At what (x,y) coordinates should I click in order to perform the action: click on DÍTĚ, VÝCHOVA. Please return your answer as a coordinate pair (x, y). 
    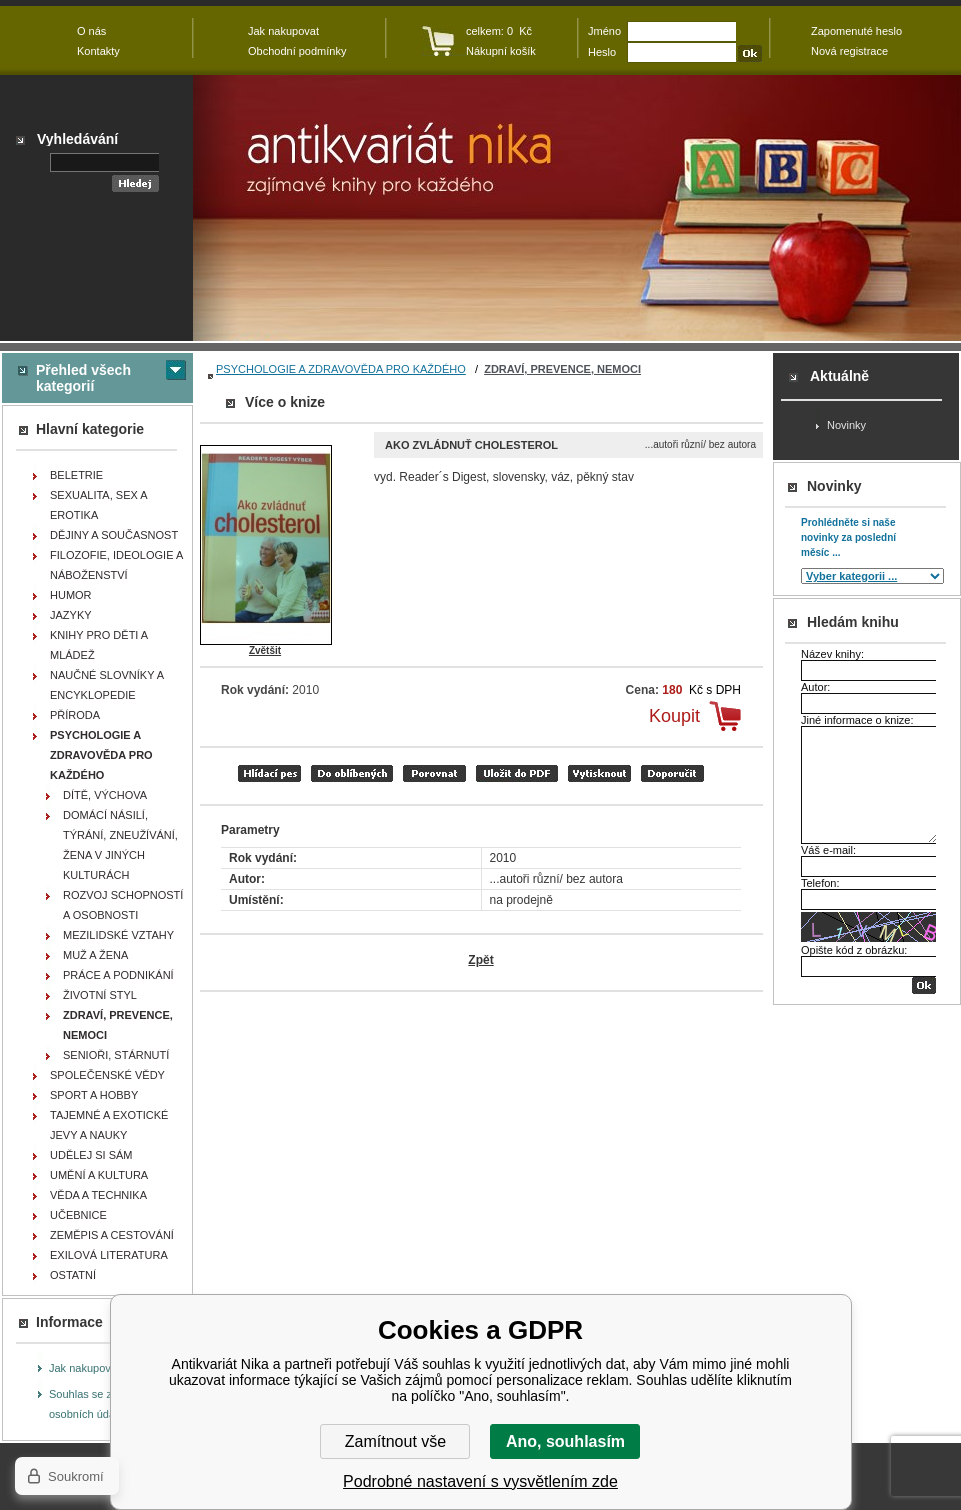
    Looking at the image, I should click on (105, 795).